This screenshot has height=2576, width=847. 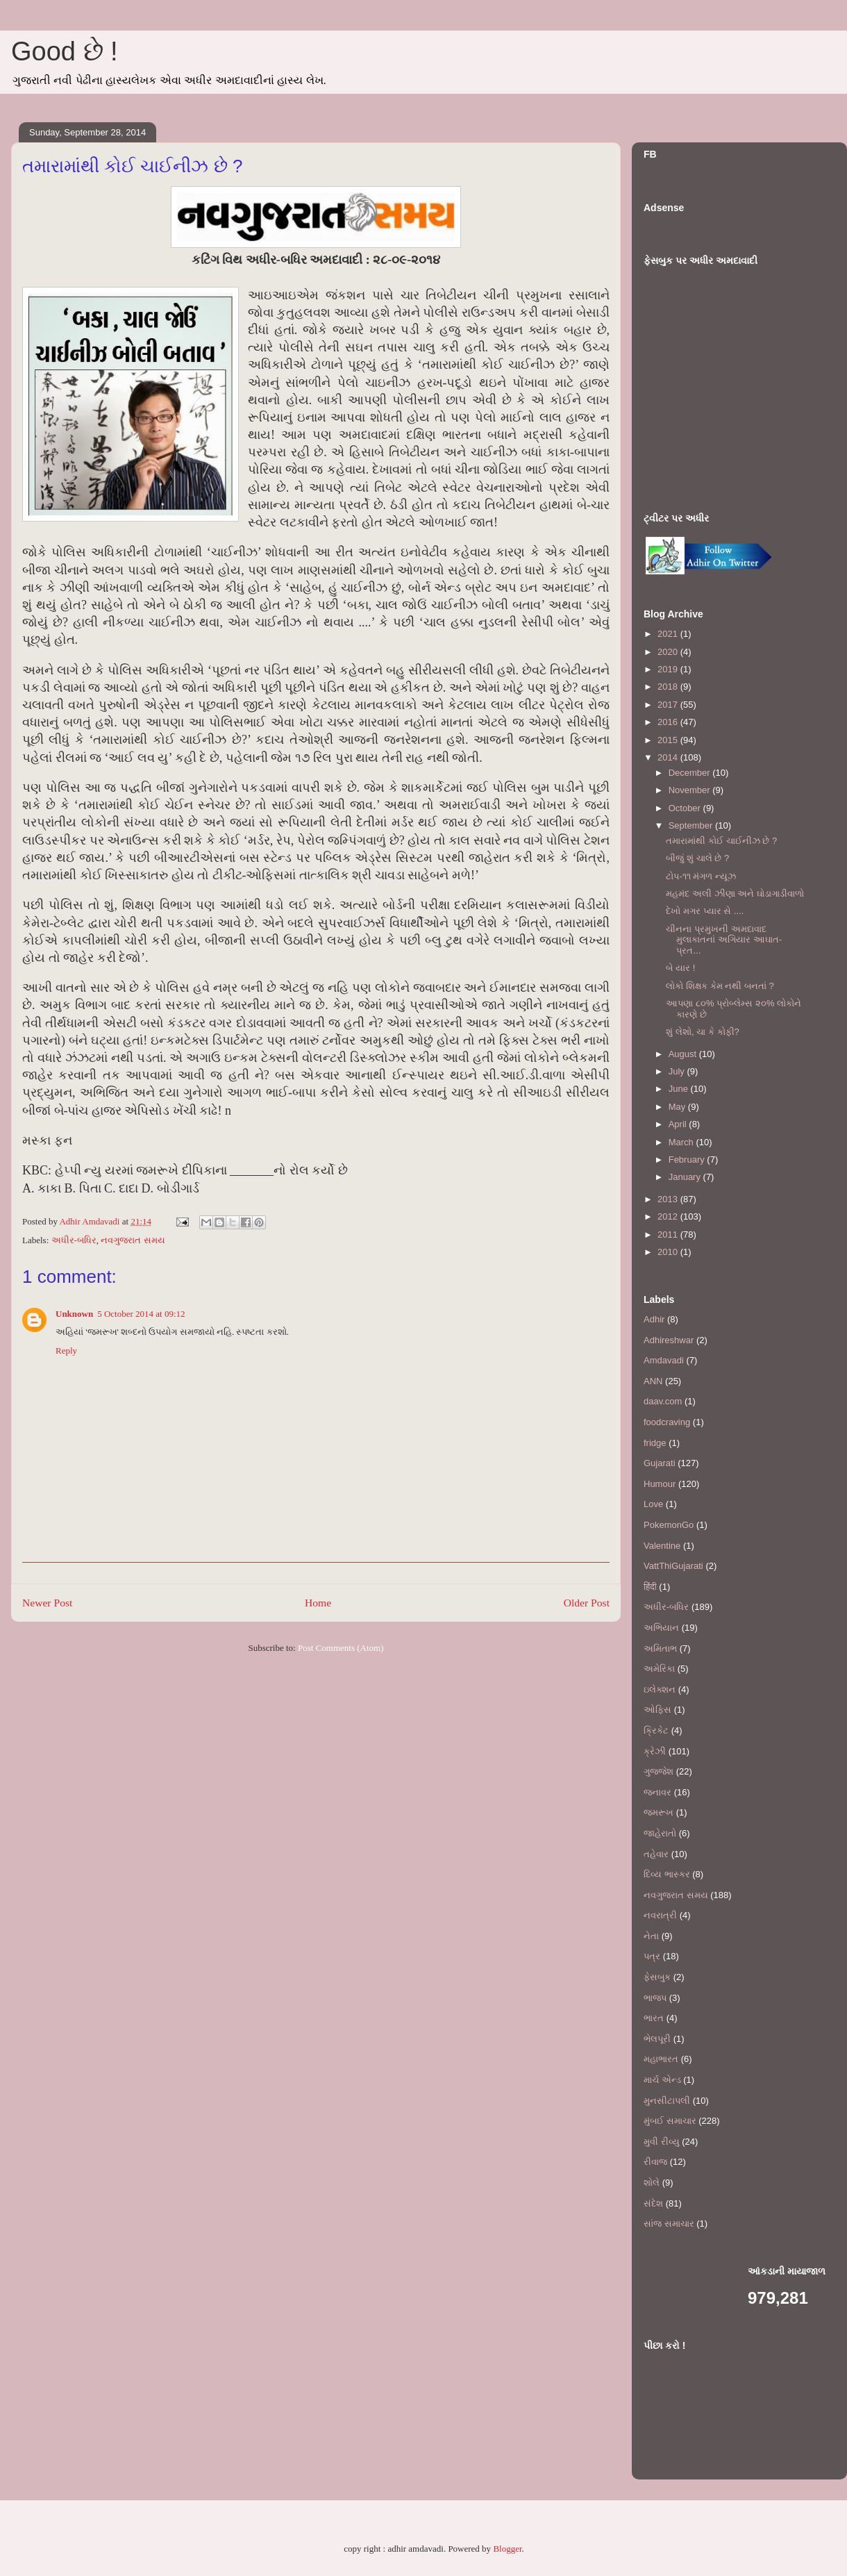 I want to click on Good છે !, so click(x=64, y=51).